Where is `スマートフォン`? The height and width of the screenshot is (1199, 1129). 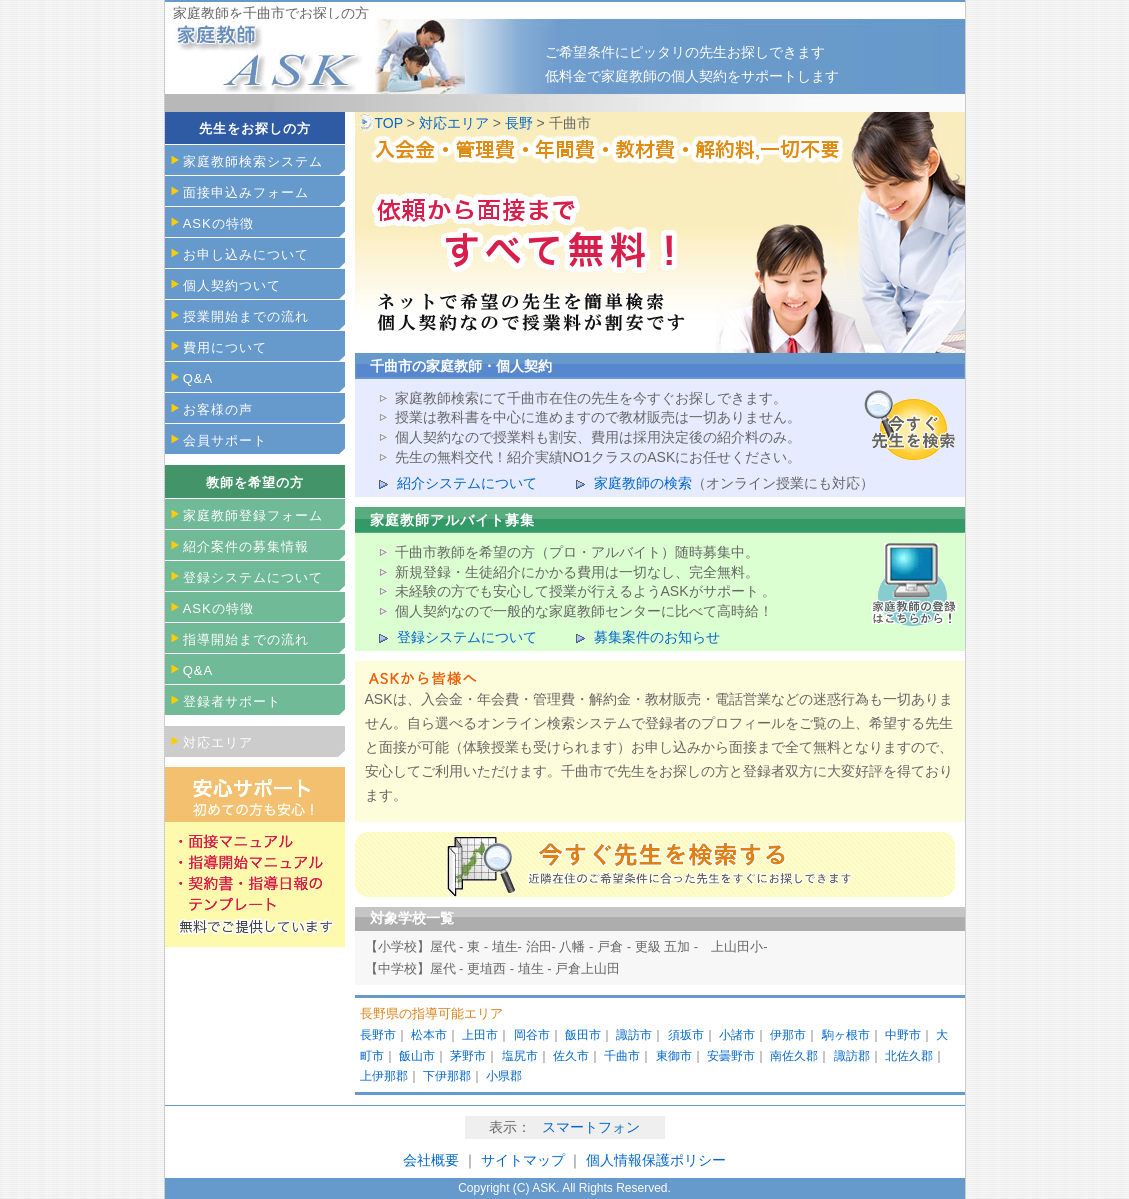
スマートフォン is located at coordinates (591, 1127).